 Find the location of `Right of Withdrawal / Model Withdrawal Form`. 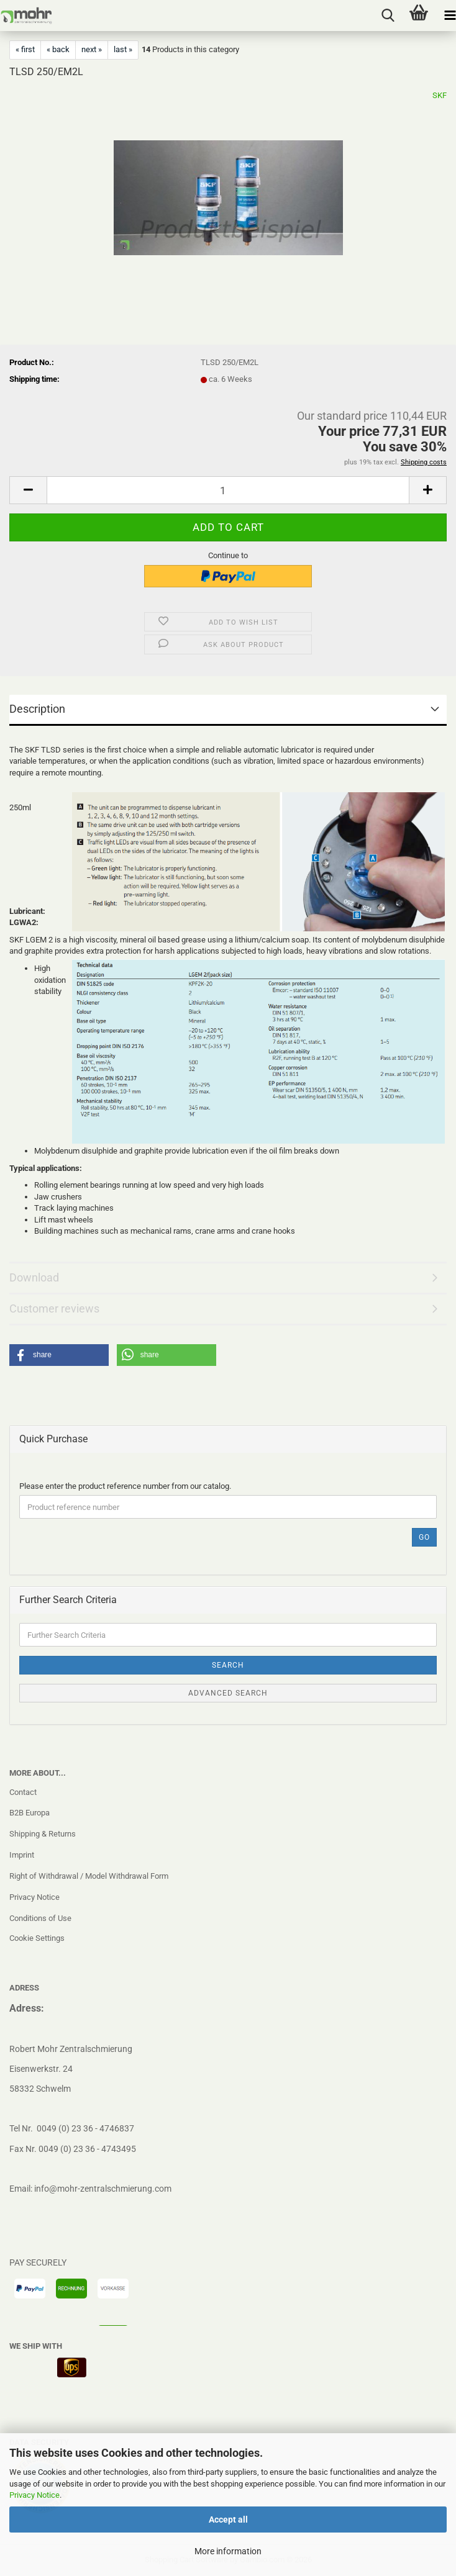

Right of Withdrawal / Model Withdrawal Form is located at coordinates (88, 1876).